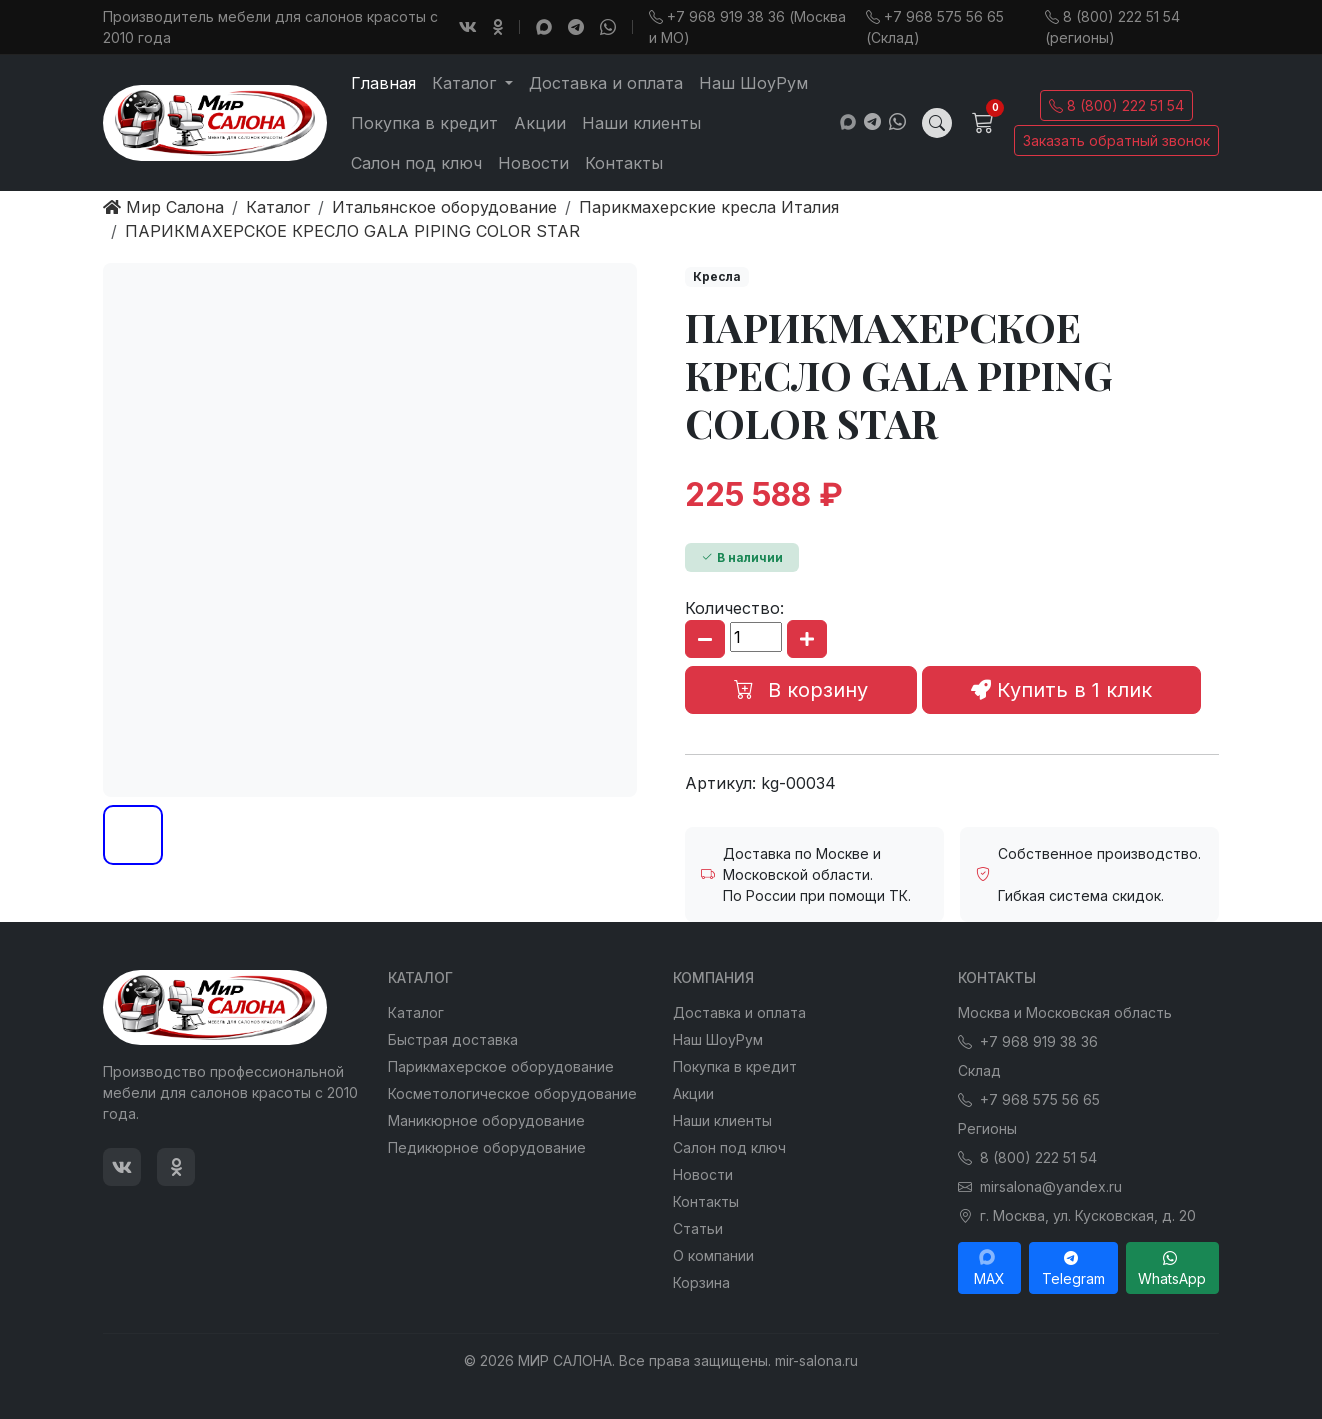 This screenshot has height=1419, width=1322. Describe the element at coordinates (416, 163) in the screenshot. I see `Салон под ключ` at that location.